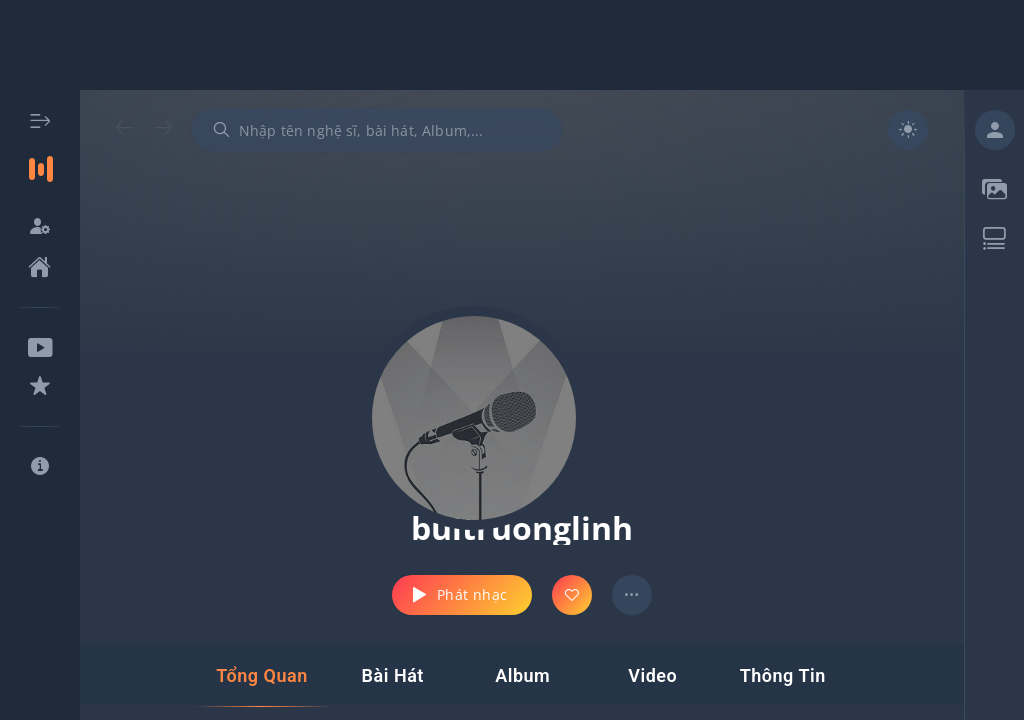 This screenshot has width=1024, height=720. Describe the element at coordinates (261, 676) in the screenshot. I see `[tab]` at that location.